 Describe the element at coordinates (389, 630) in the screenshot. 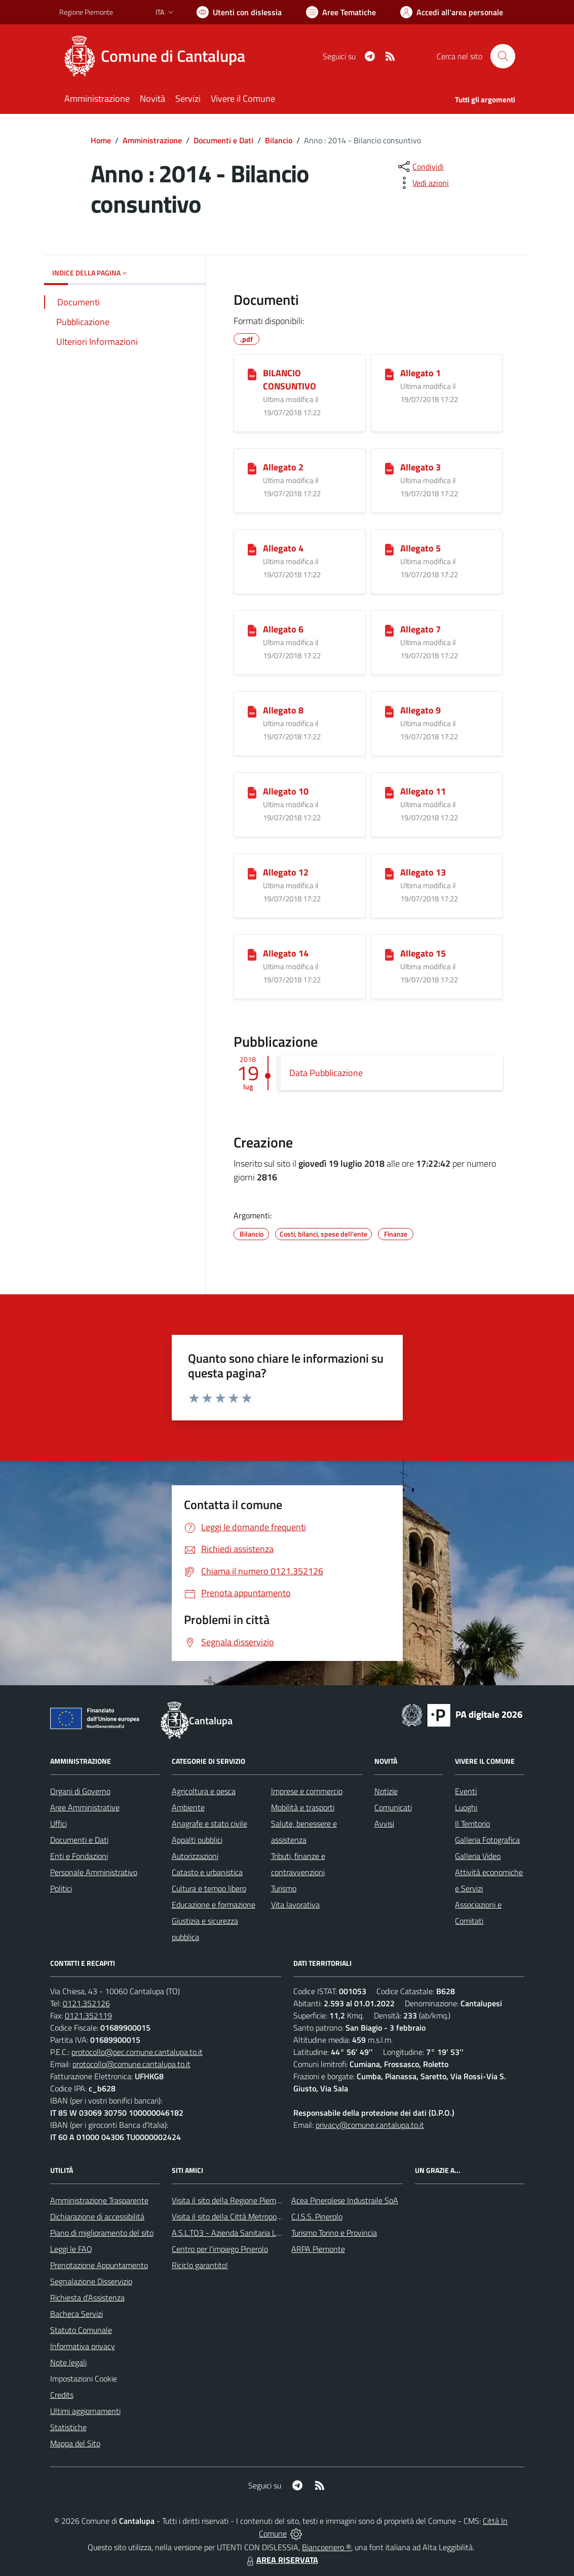

I see `[Allegato 7]` at that location.